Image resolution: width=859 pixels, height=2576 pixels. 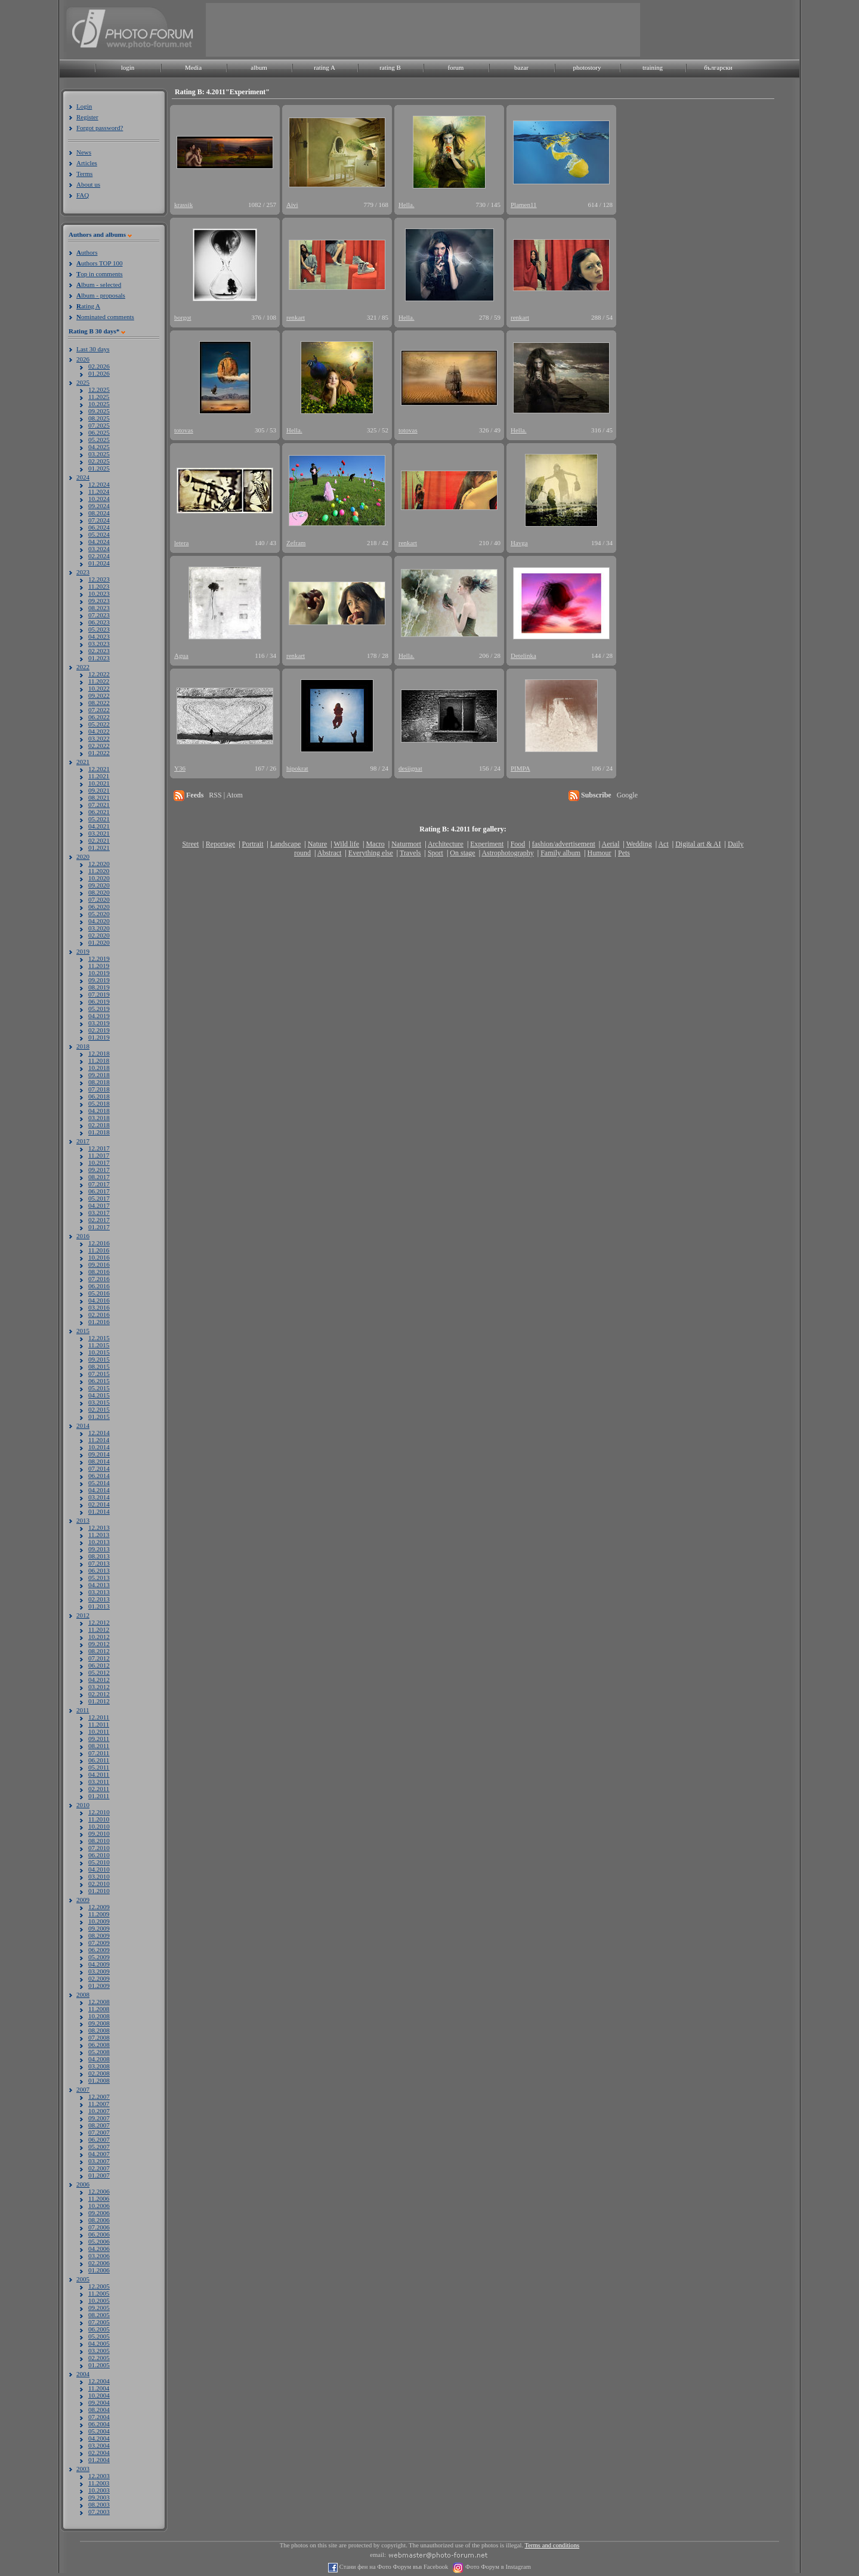 I want to click on 12.2025, so click(x=99, y=389).